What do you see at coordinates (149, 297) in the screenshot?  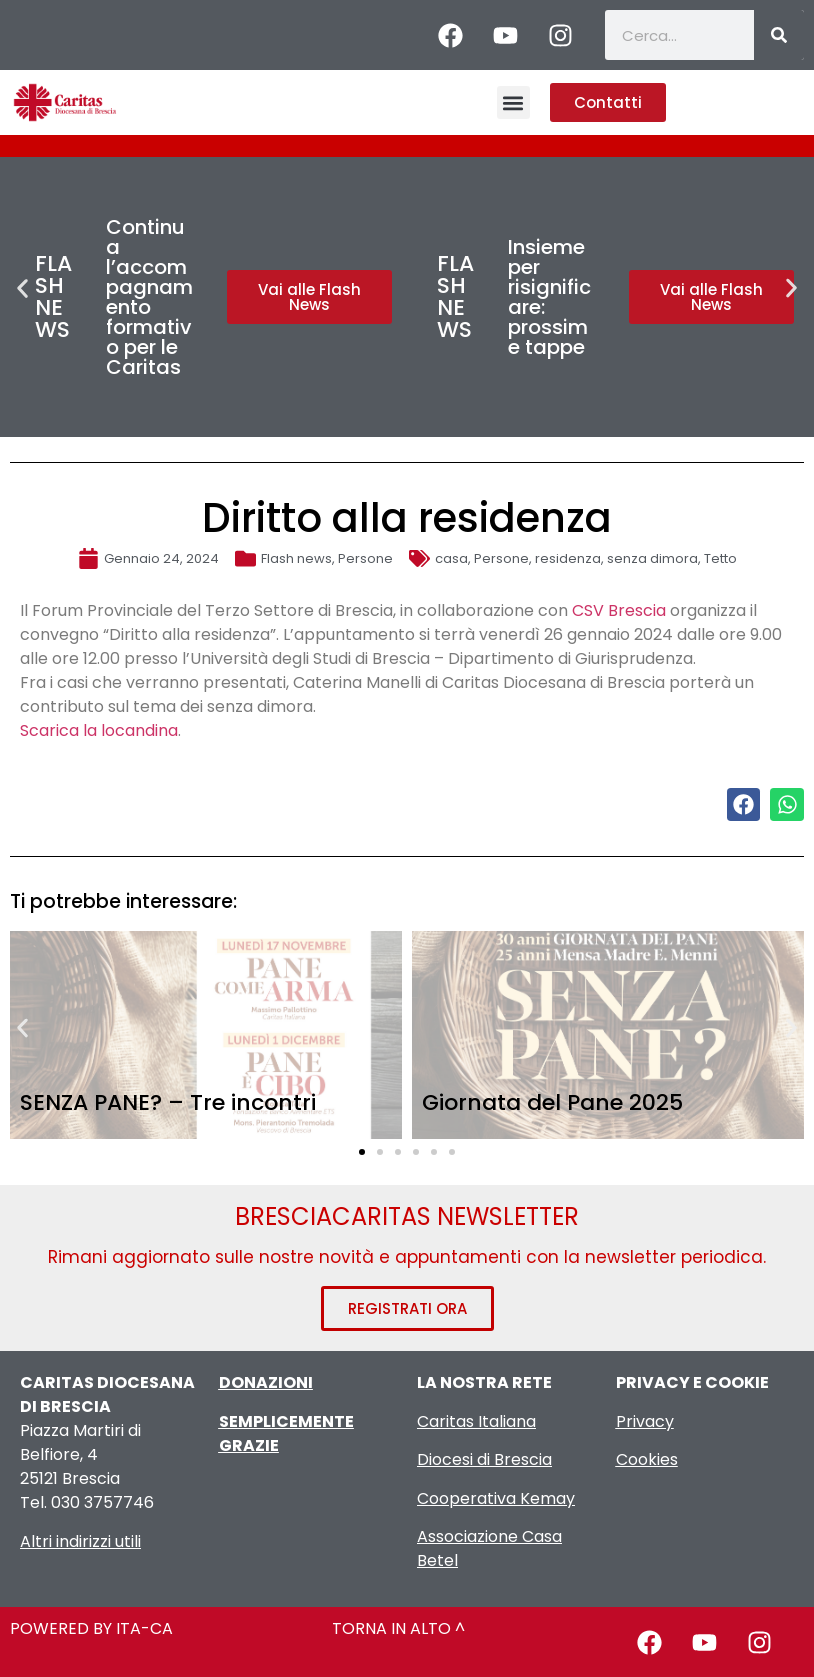 I see `Continua l’accompagnamento formativo per le Caritas` at bounding box center [149, 297].